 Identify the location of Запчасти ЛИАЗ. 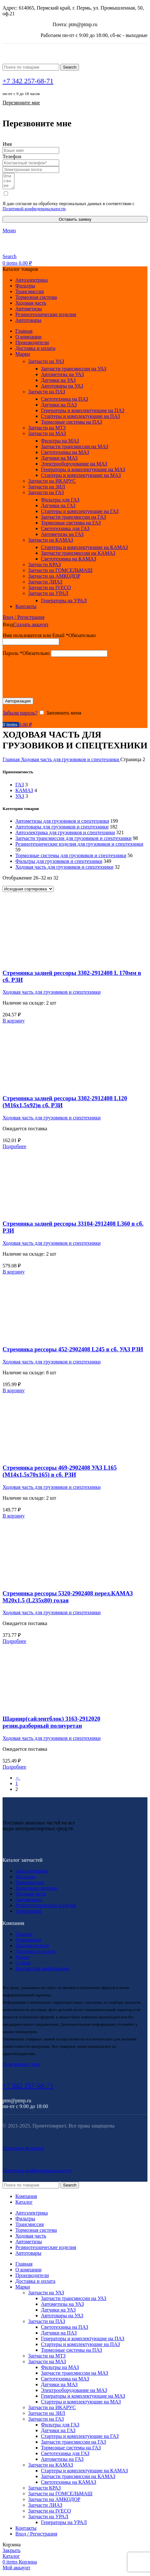
(45, 584).